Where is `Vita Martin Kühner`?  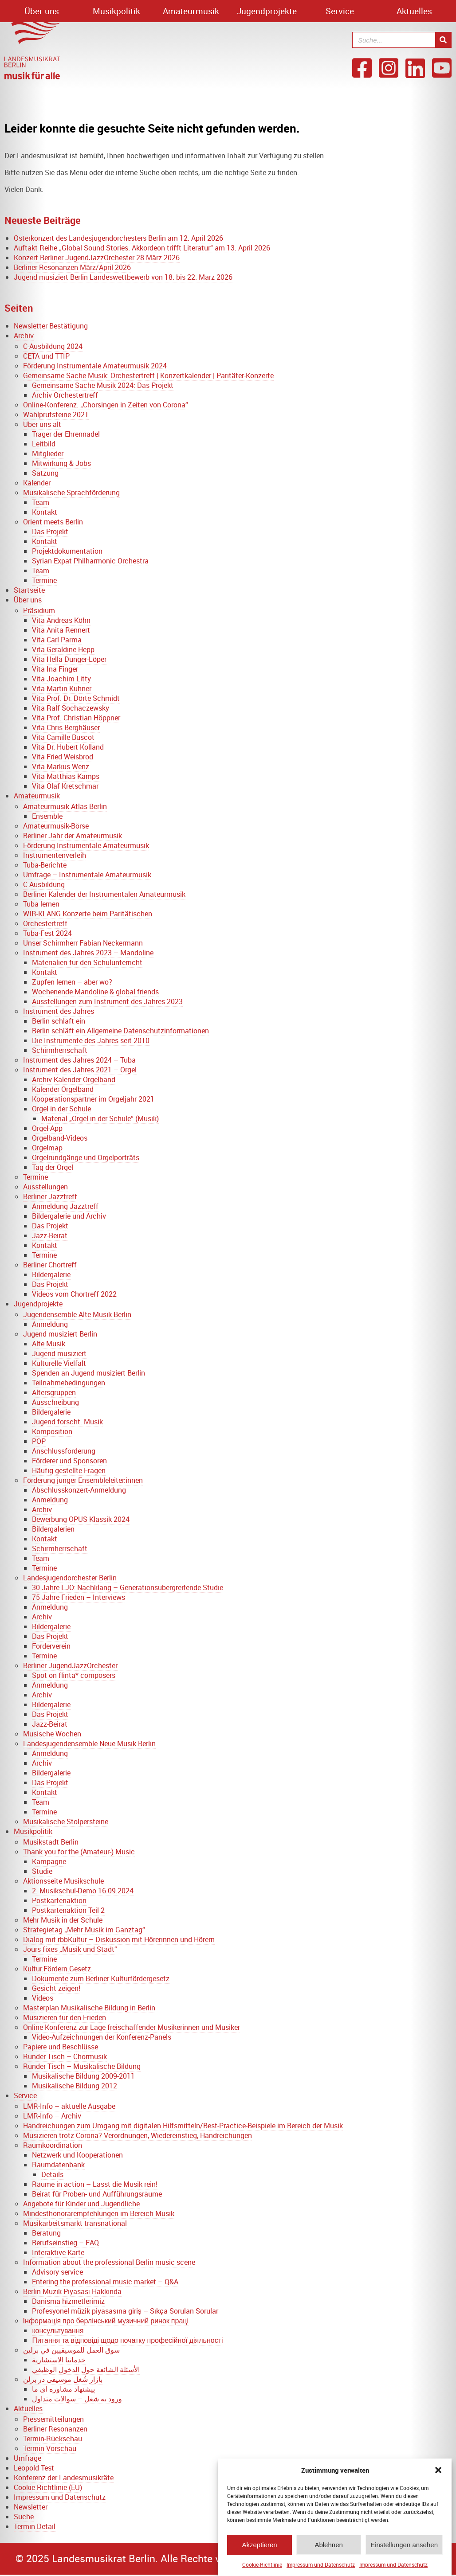 Vita Martin Kühner is located at coordinates (61, 688).